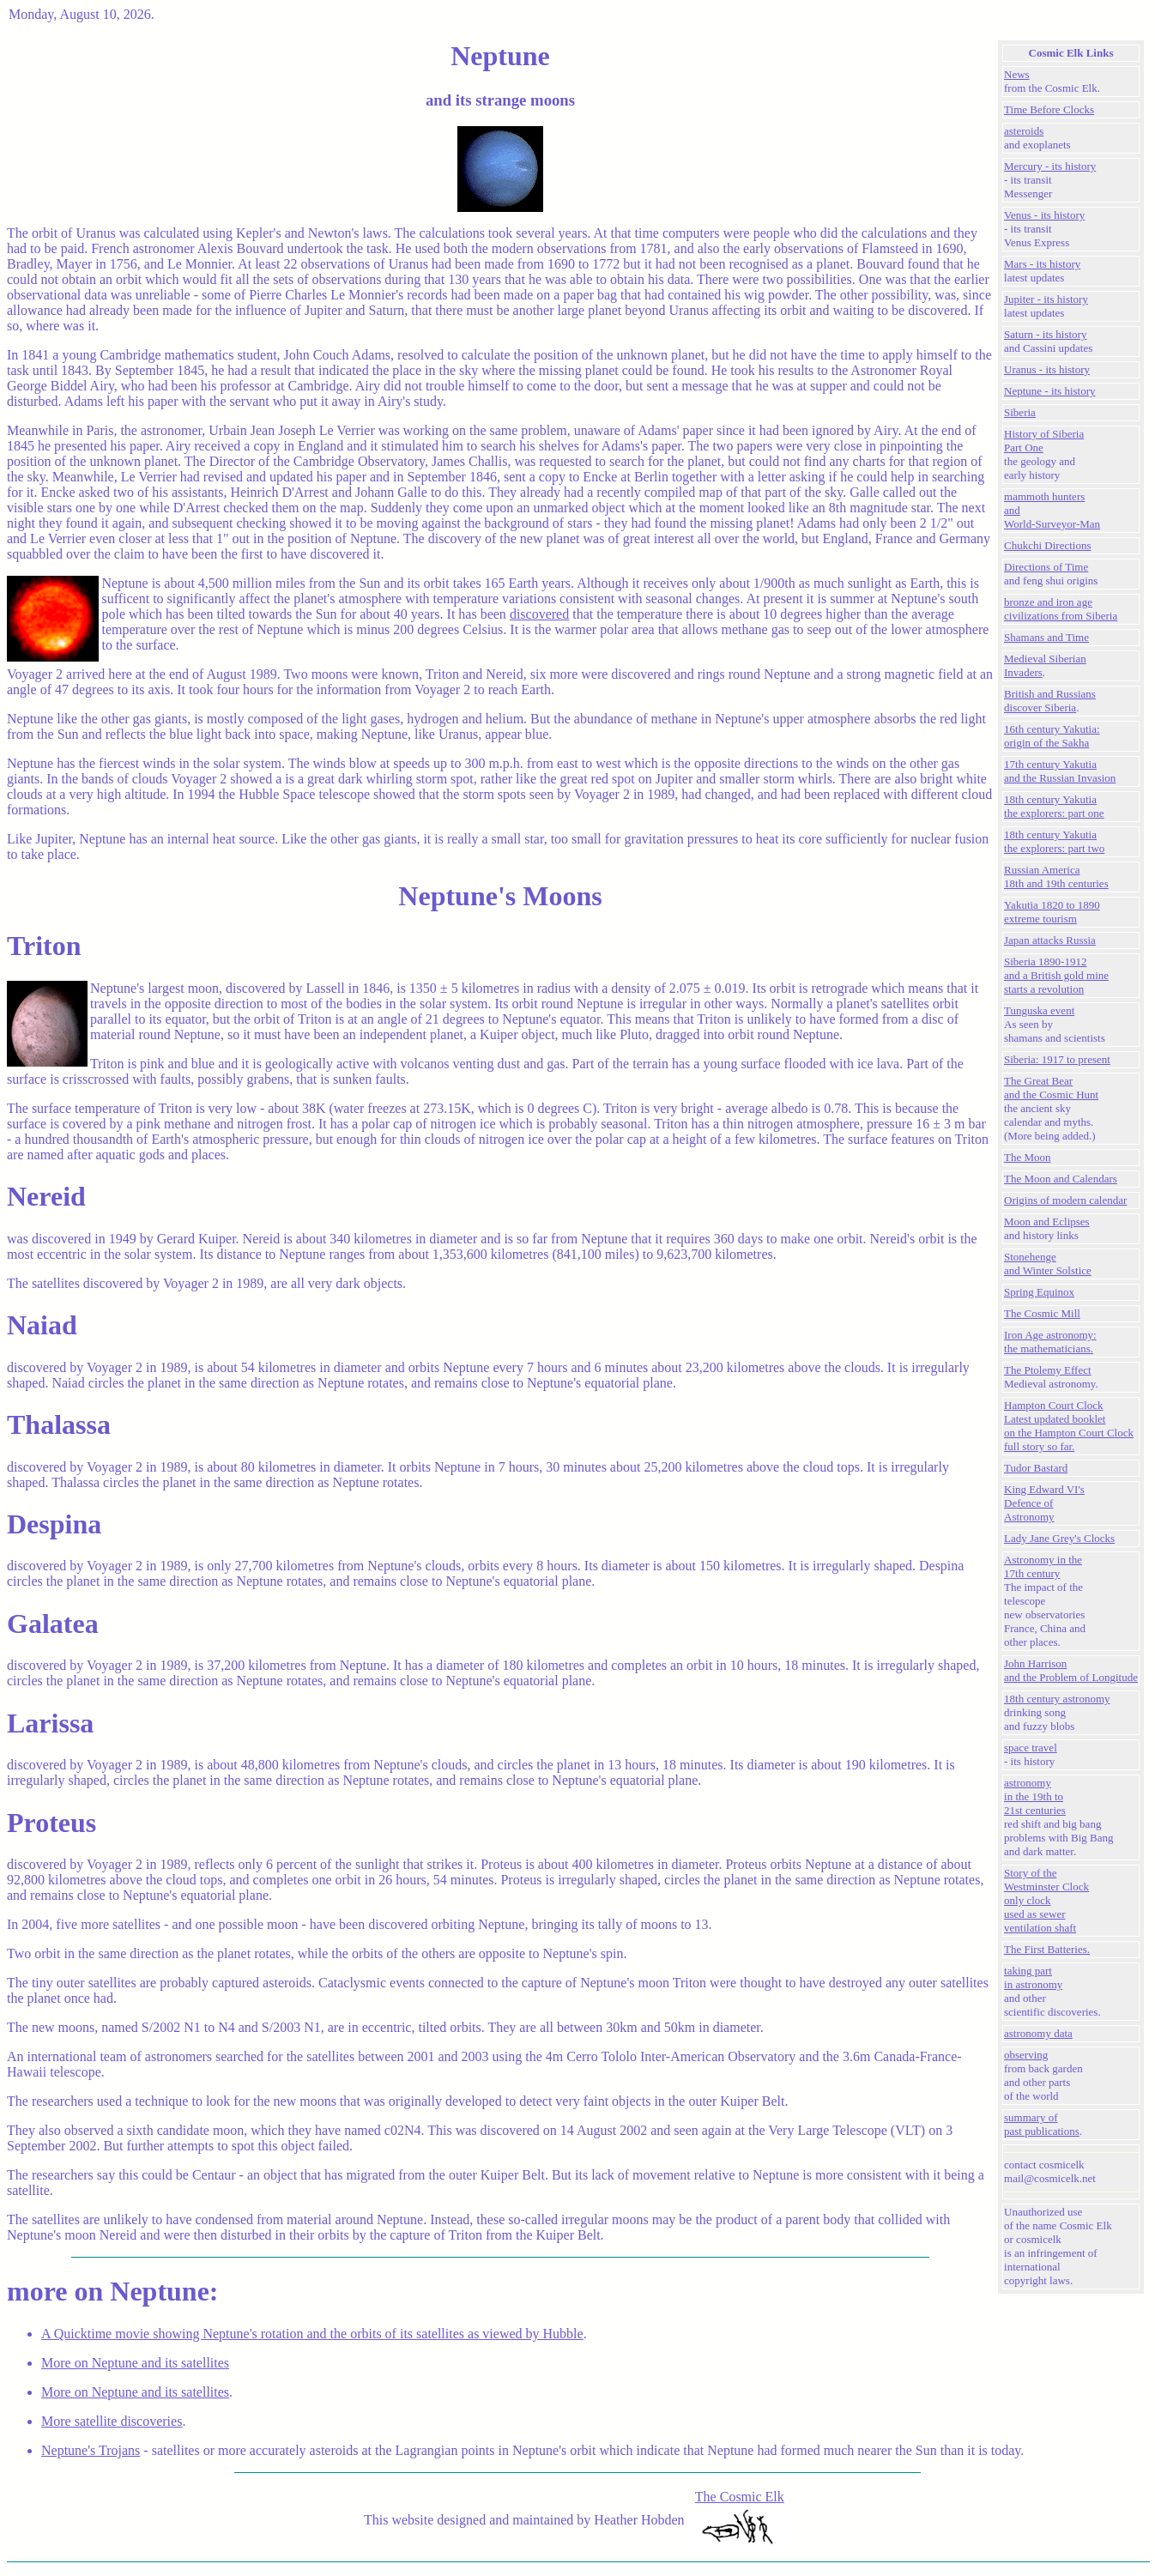 The image size is (1155, 2576). What do you see at coordinates (1071, 1670) in the screenshot?
I see `John Harrison and the Problem of Longitude` at bounding box center [1071, 1670].